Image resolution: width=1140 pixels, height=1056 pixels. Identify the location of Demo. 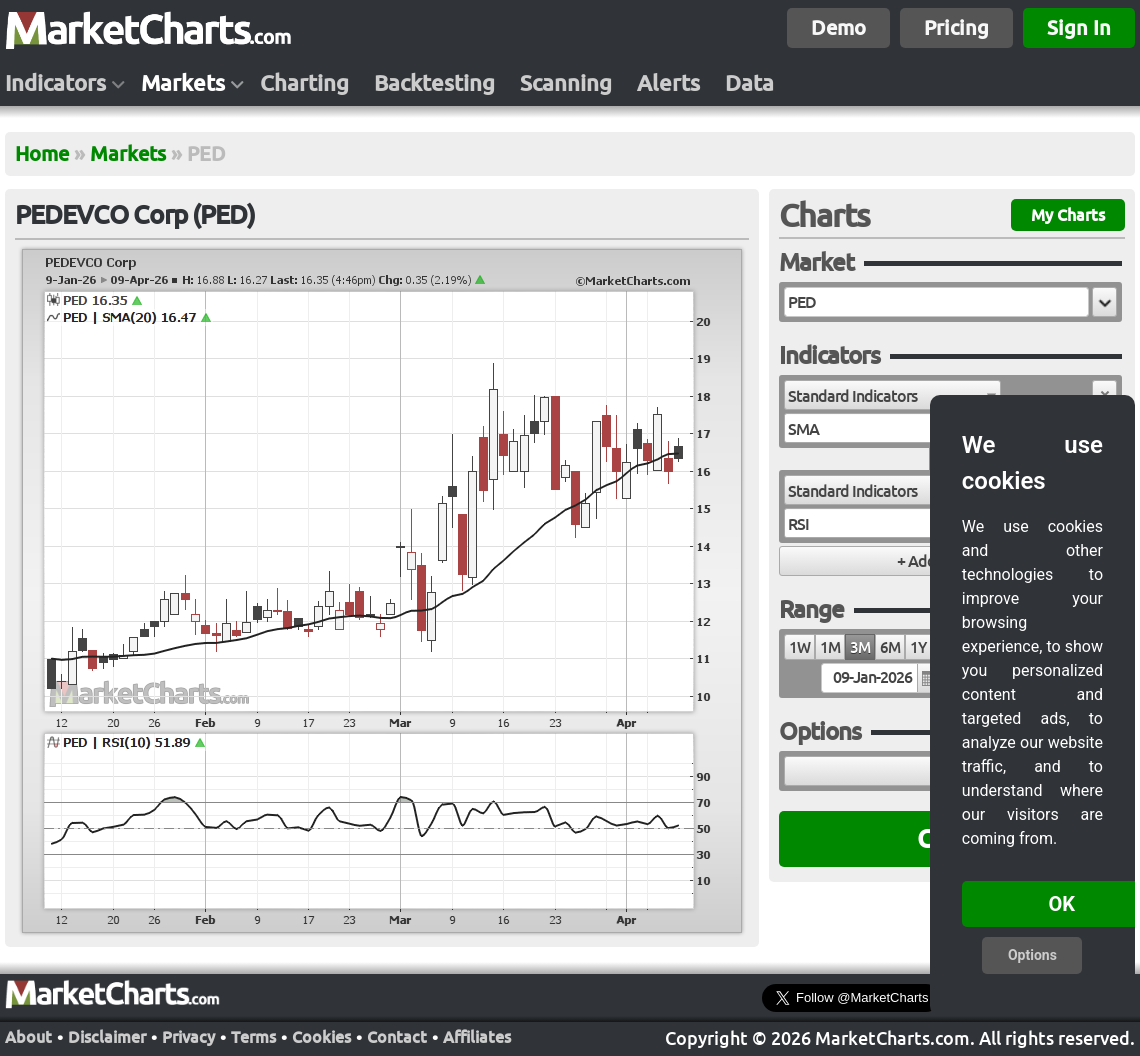
(838, 27).